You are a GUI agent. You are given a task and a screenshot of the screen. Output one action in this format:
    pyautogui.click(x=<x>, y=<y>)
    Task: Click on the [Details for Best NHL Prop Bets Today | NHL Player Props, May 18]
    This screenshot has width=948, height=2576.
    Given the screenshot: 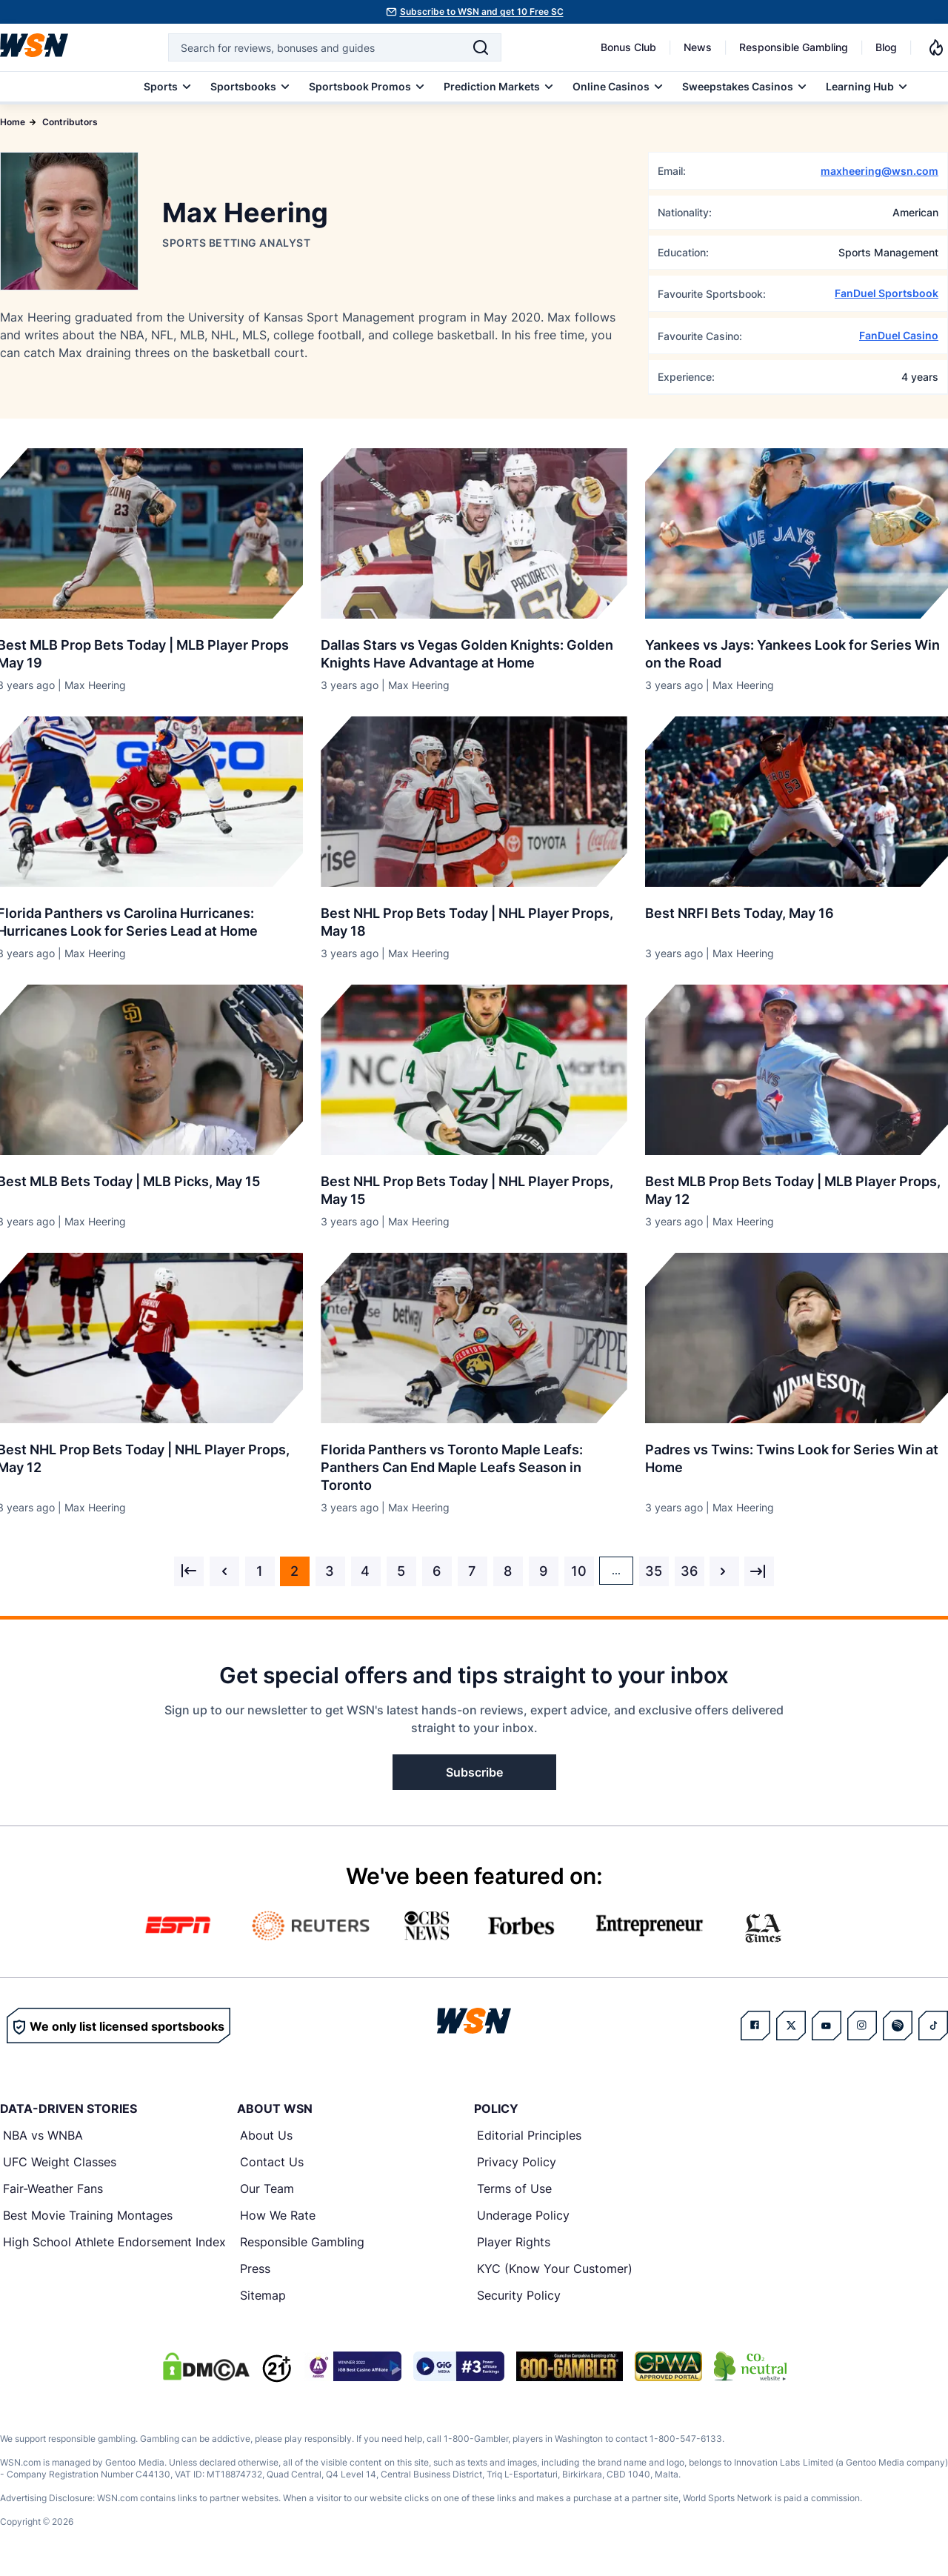 What is the action you would take?
    pyautogui.click(x=474, y=801)
    